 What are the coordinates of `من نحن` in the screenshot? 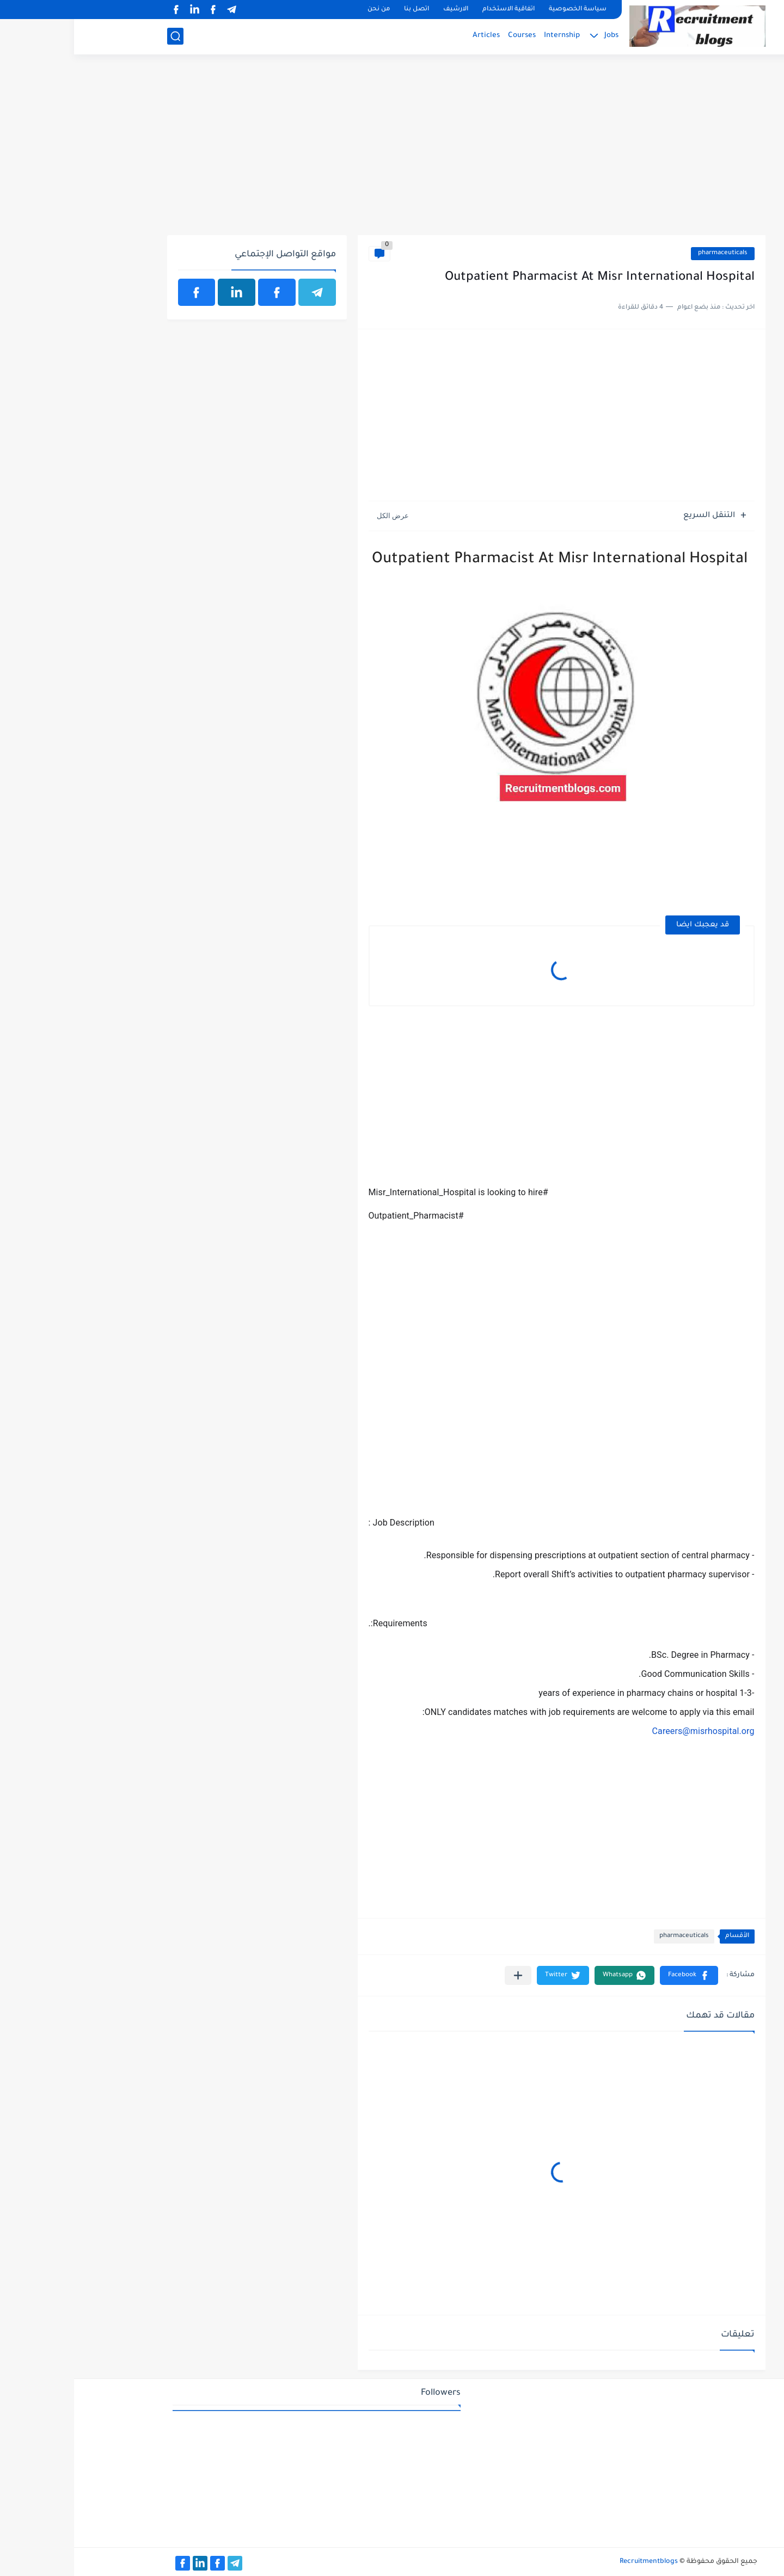 It's located at (304, 9).